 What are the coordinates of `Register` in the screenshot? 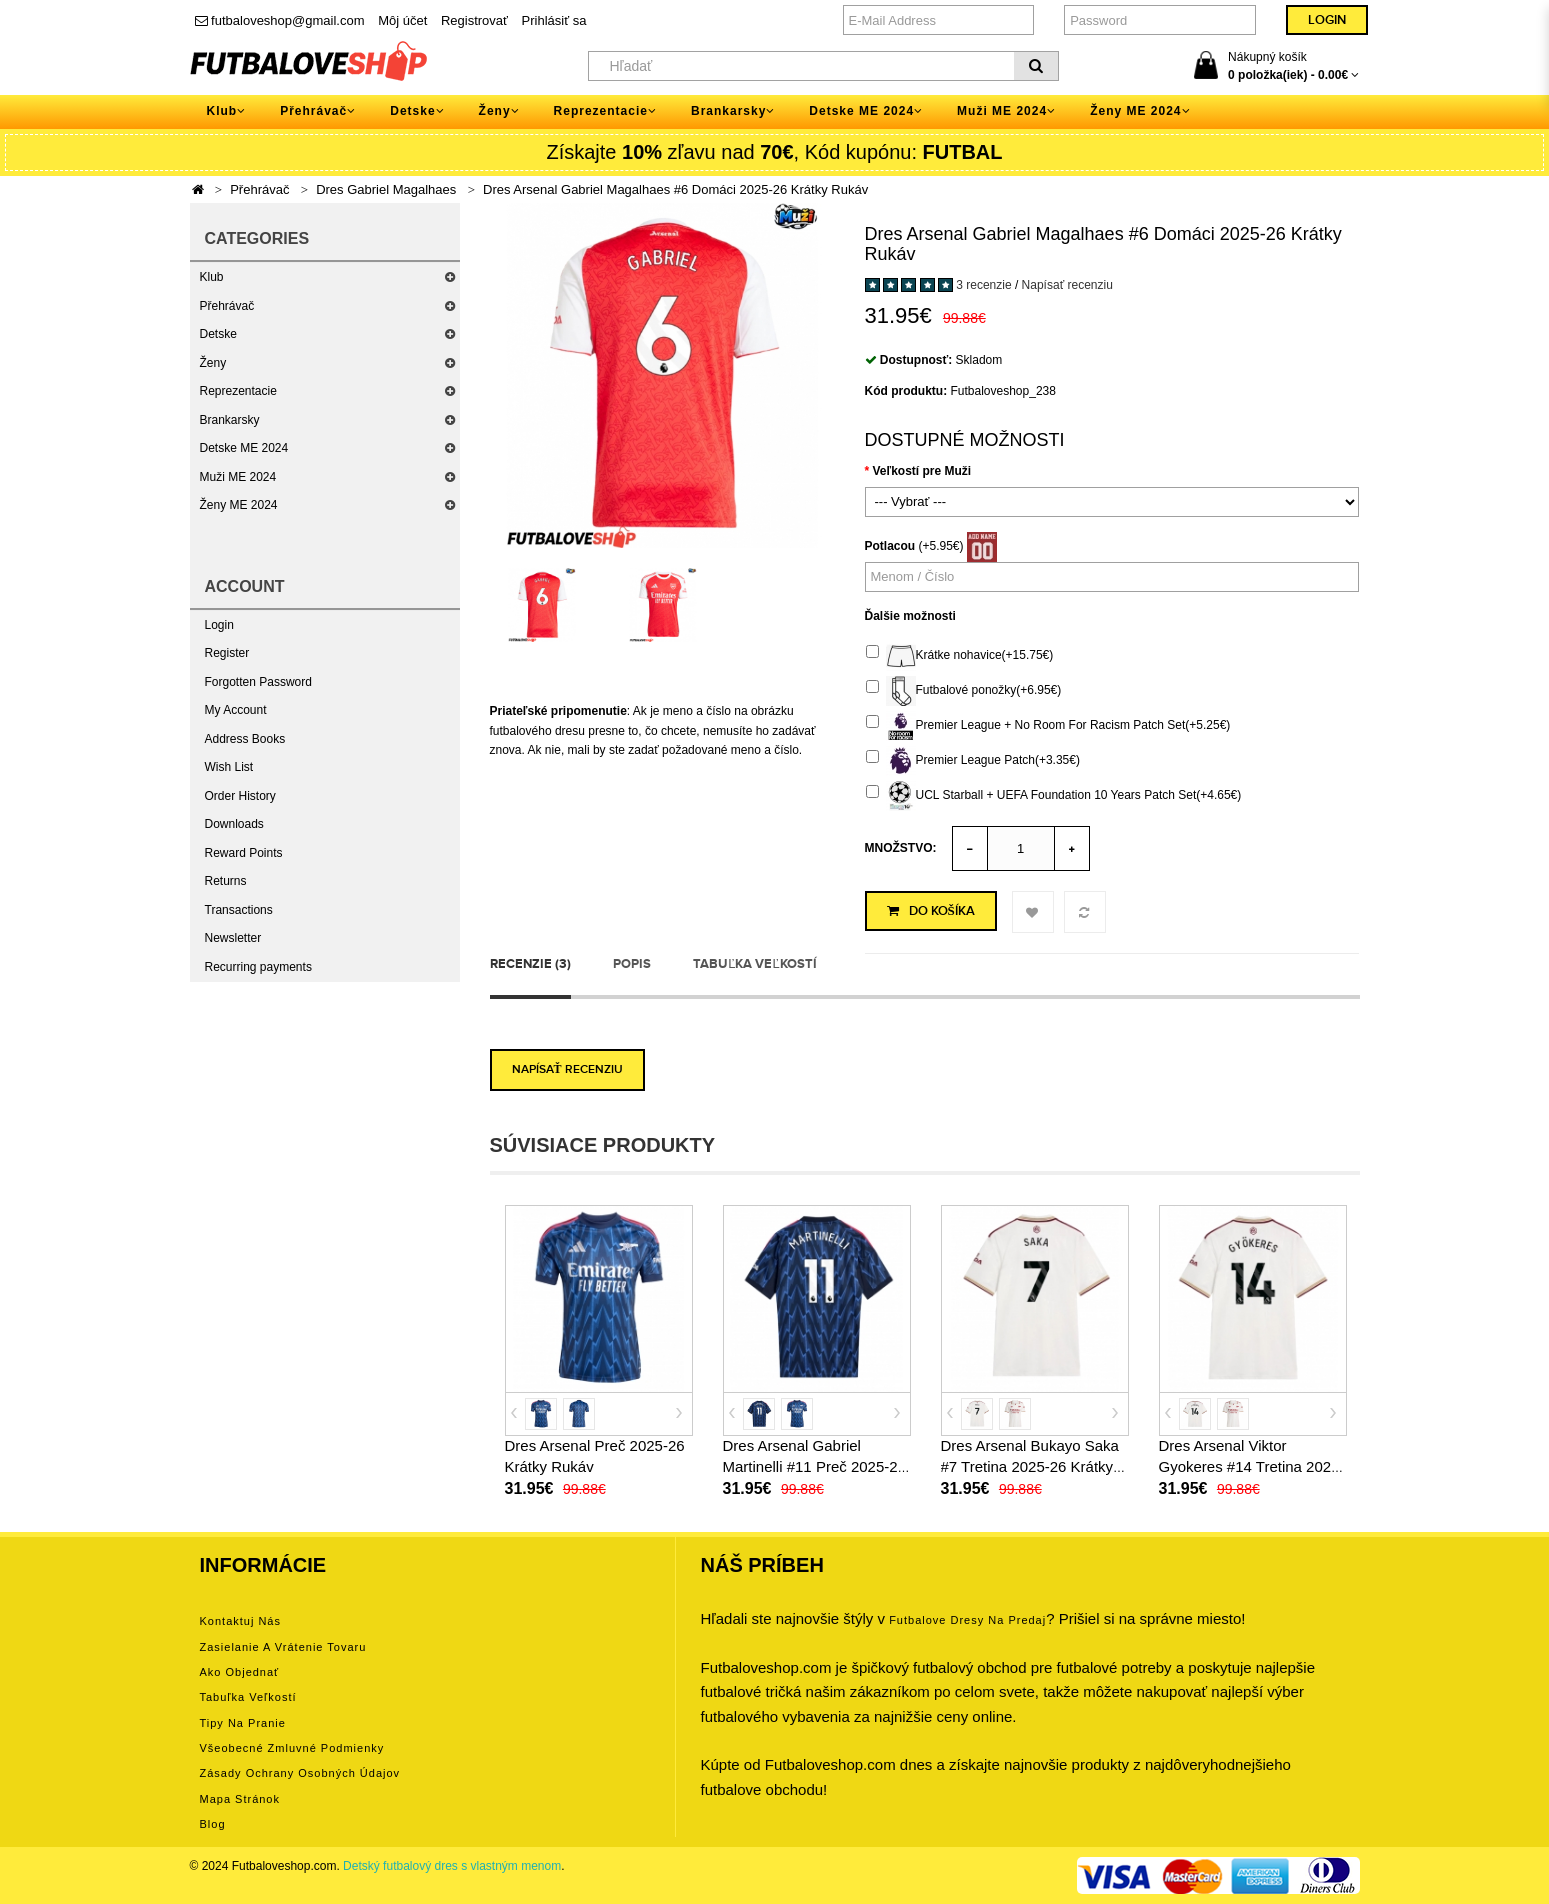 It's located at (227, 653).